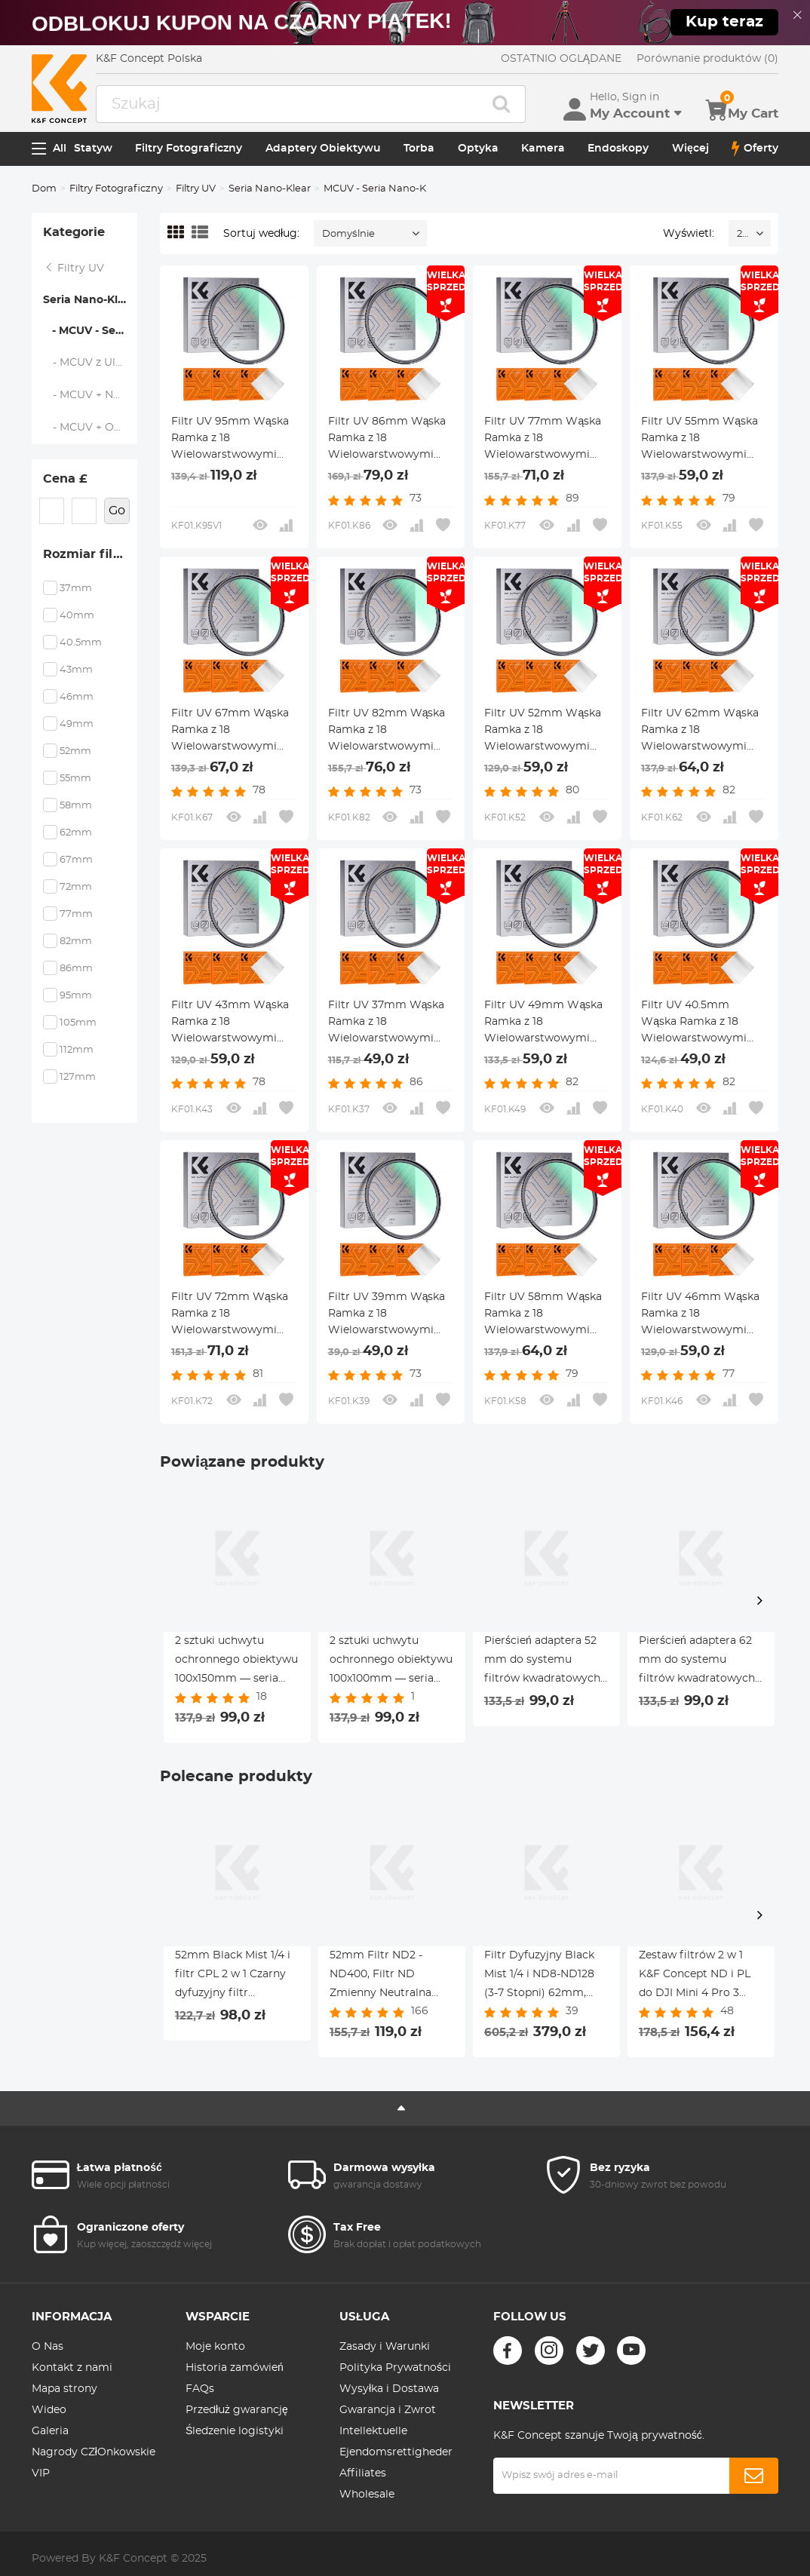  What do you see at coordinates (700, 1315) in the screenshot?
I see `Filtr UV 46mm Wąska Ramka z 18 Wielowarstwowymi Powłokami do Obiektywu Aparatu - Seria Nano-Klear` at bounding box center [700, 1315].